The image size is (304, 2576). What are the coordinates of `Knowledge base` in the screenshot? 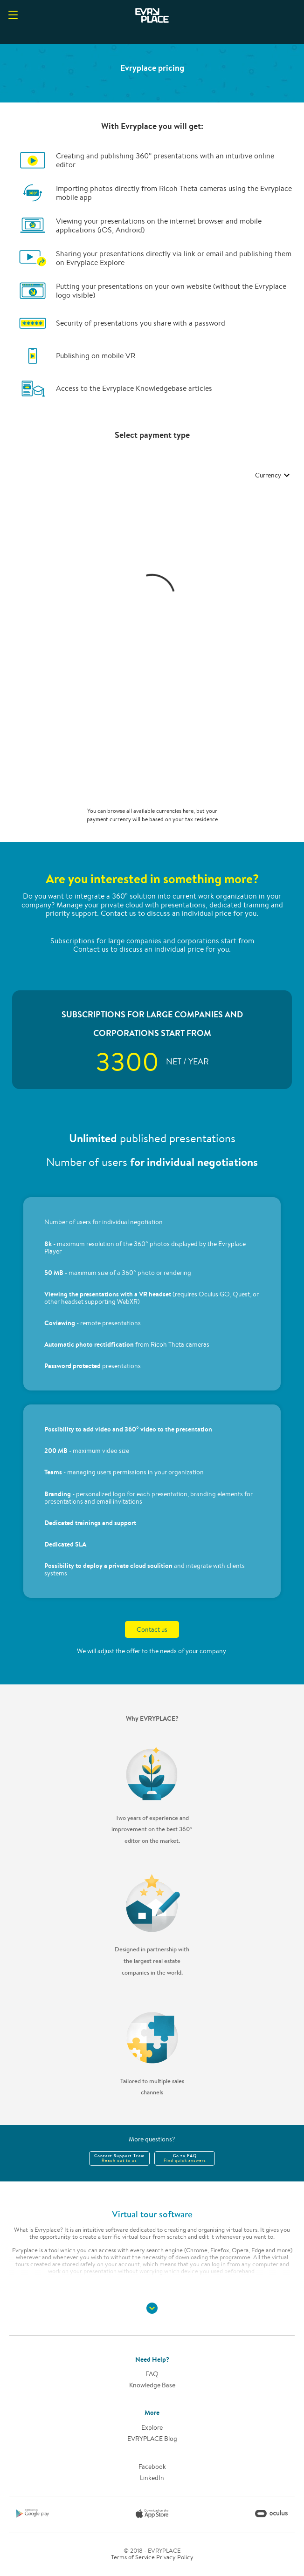 It's located at (152, 2385).